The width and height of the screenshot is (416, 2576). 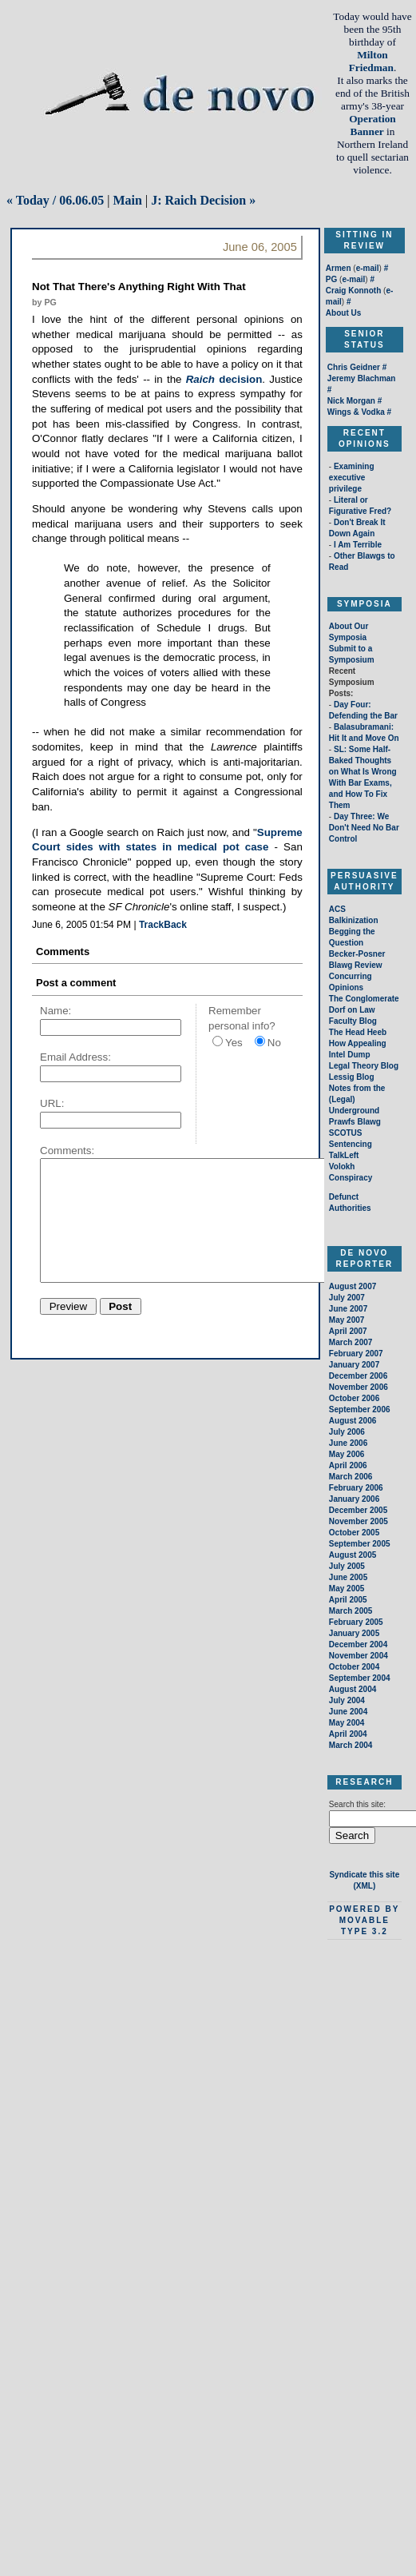 I want to click on Balkinization, so click(x=353, y=920).